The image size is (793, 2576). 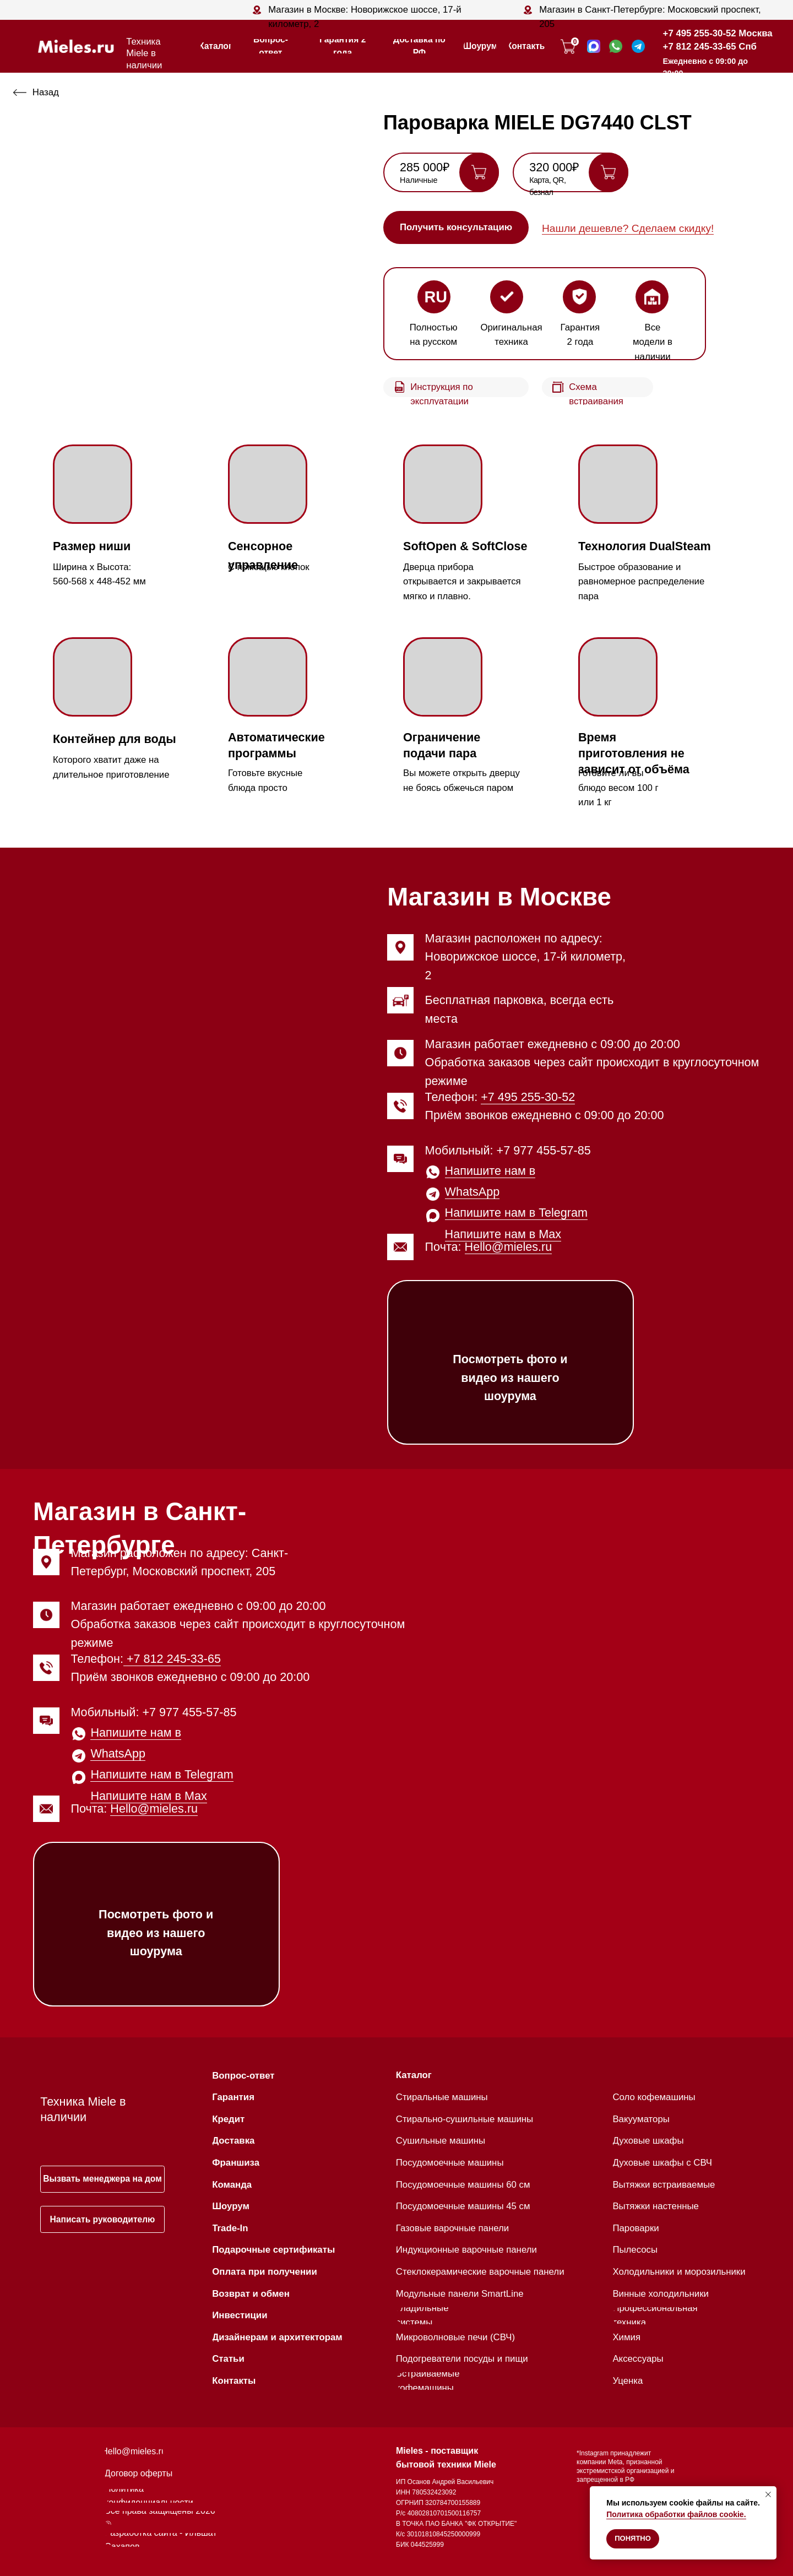 What do you see at coordinates (45, 92) in the screenshot?
I see `Назад` at bounding box center [45, 92].